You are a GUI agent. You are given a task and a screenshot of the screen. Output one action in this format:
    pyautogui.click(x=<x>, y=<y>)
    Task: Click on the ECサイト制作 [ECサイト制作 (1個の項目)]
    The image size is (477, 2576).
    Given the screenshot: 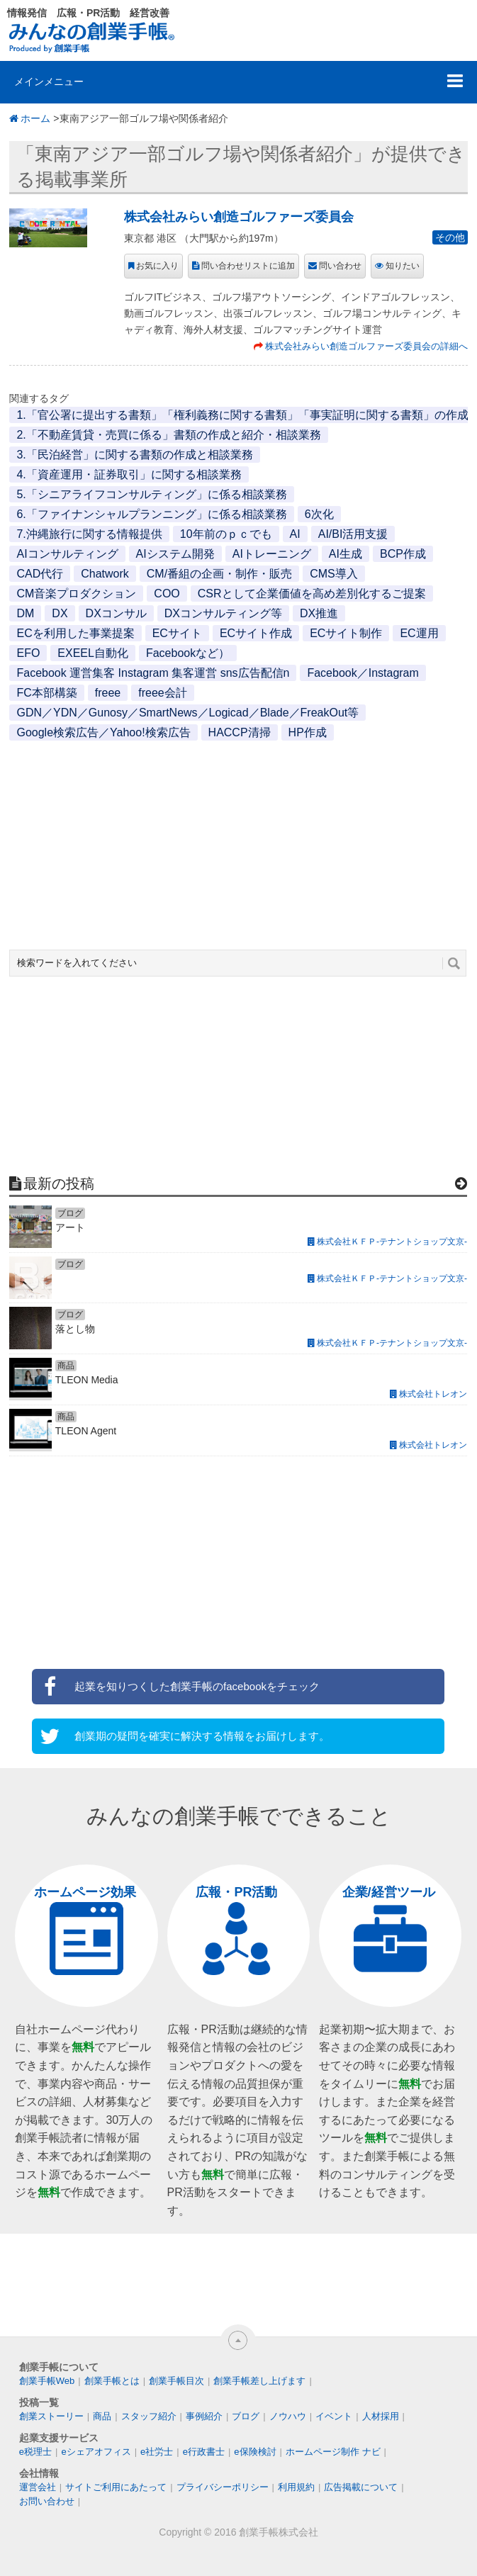 What is the action you would take?
    pyautogui.click(x=346, y=633)
    